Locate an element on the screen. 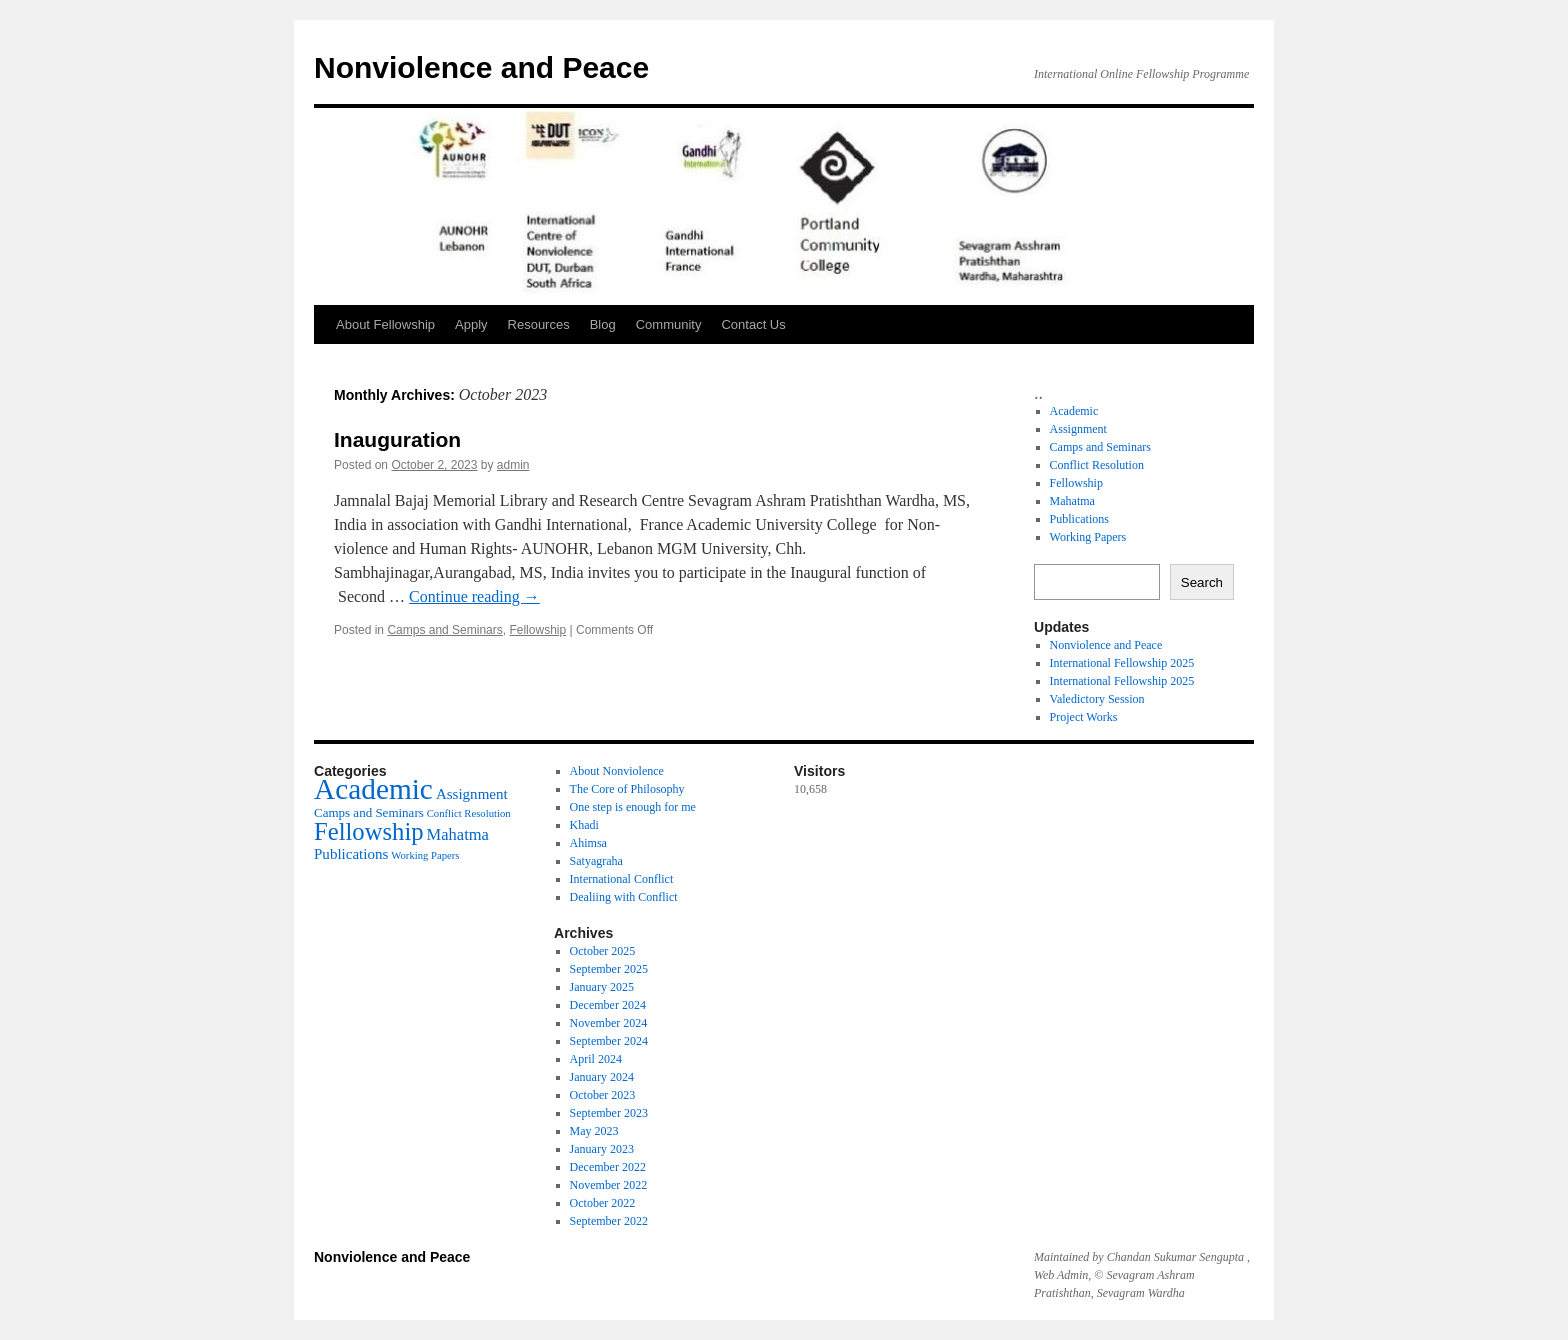 This screenshot has height=1340, width=1568. January 2025 is located at coordinates (602, 987).